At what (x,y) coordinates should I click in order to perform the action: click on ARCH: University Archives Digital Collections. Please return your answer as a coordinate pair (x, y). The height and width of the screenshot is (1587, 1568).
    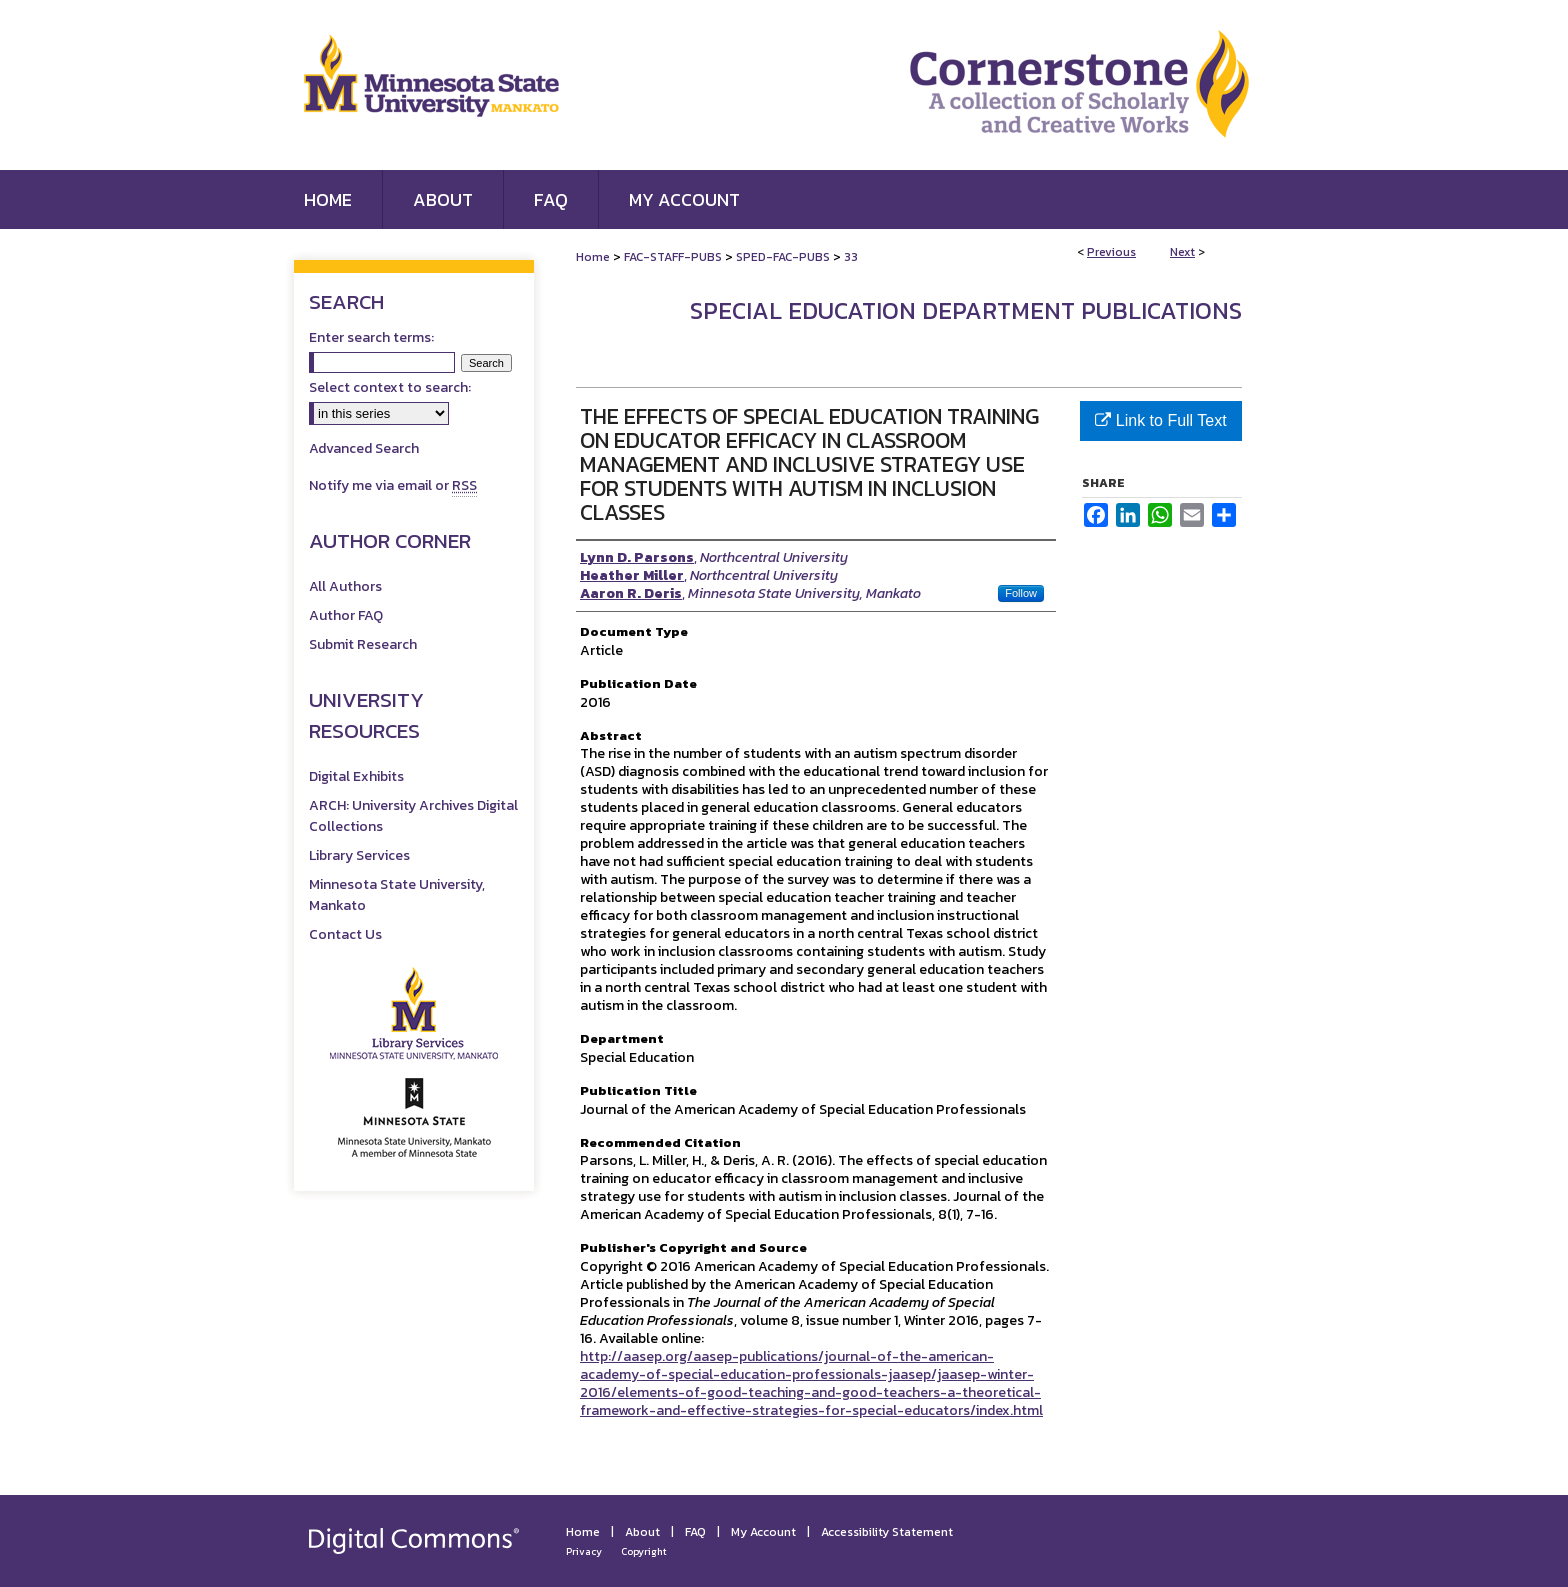
    Looking at the image, I should click on (413, 816).